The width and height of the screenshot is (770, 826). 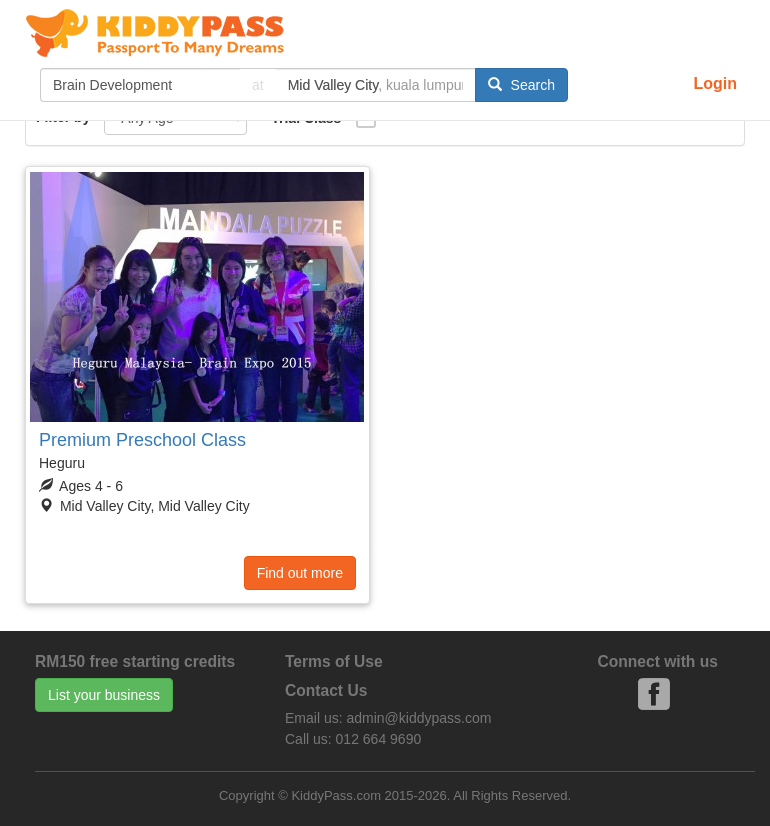 I want to click on [...], so click(x=140, y=85).